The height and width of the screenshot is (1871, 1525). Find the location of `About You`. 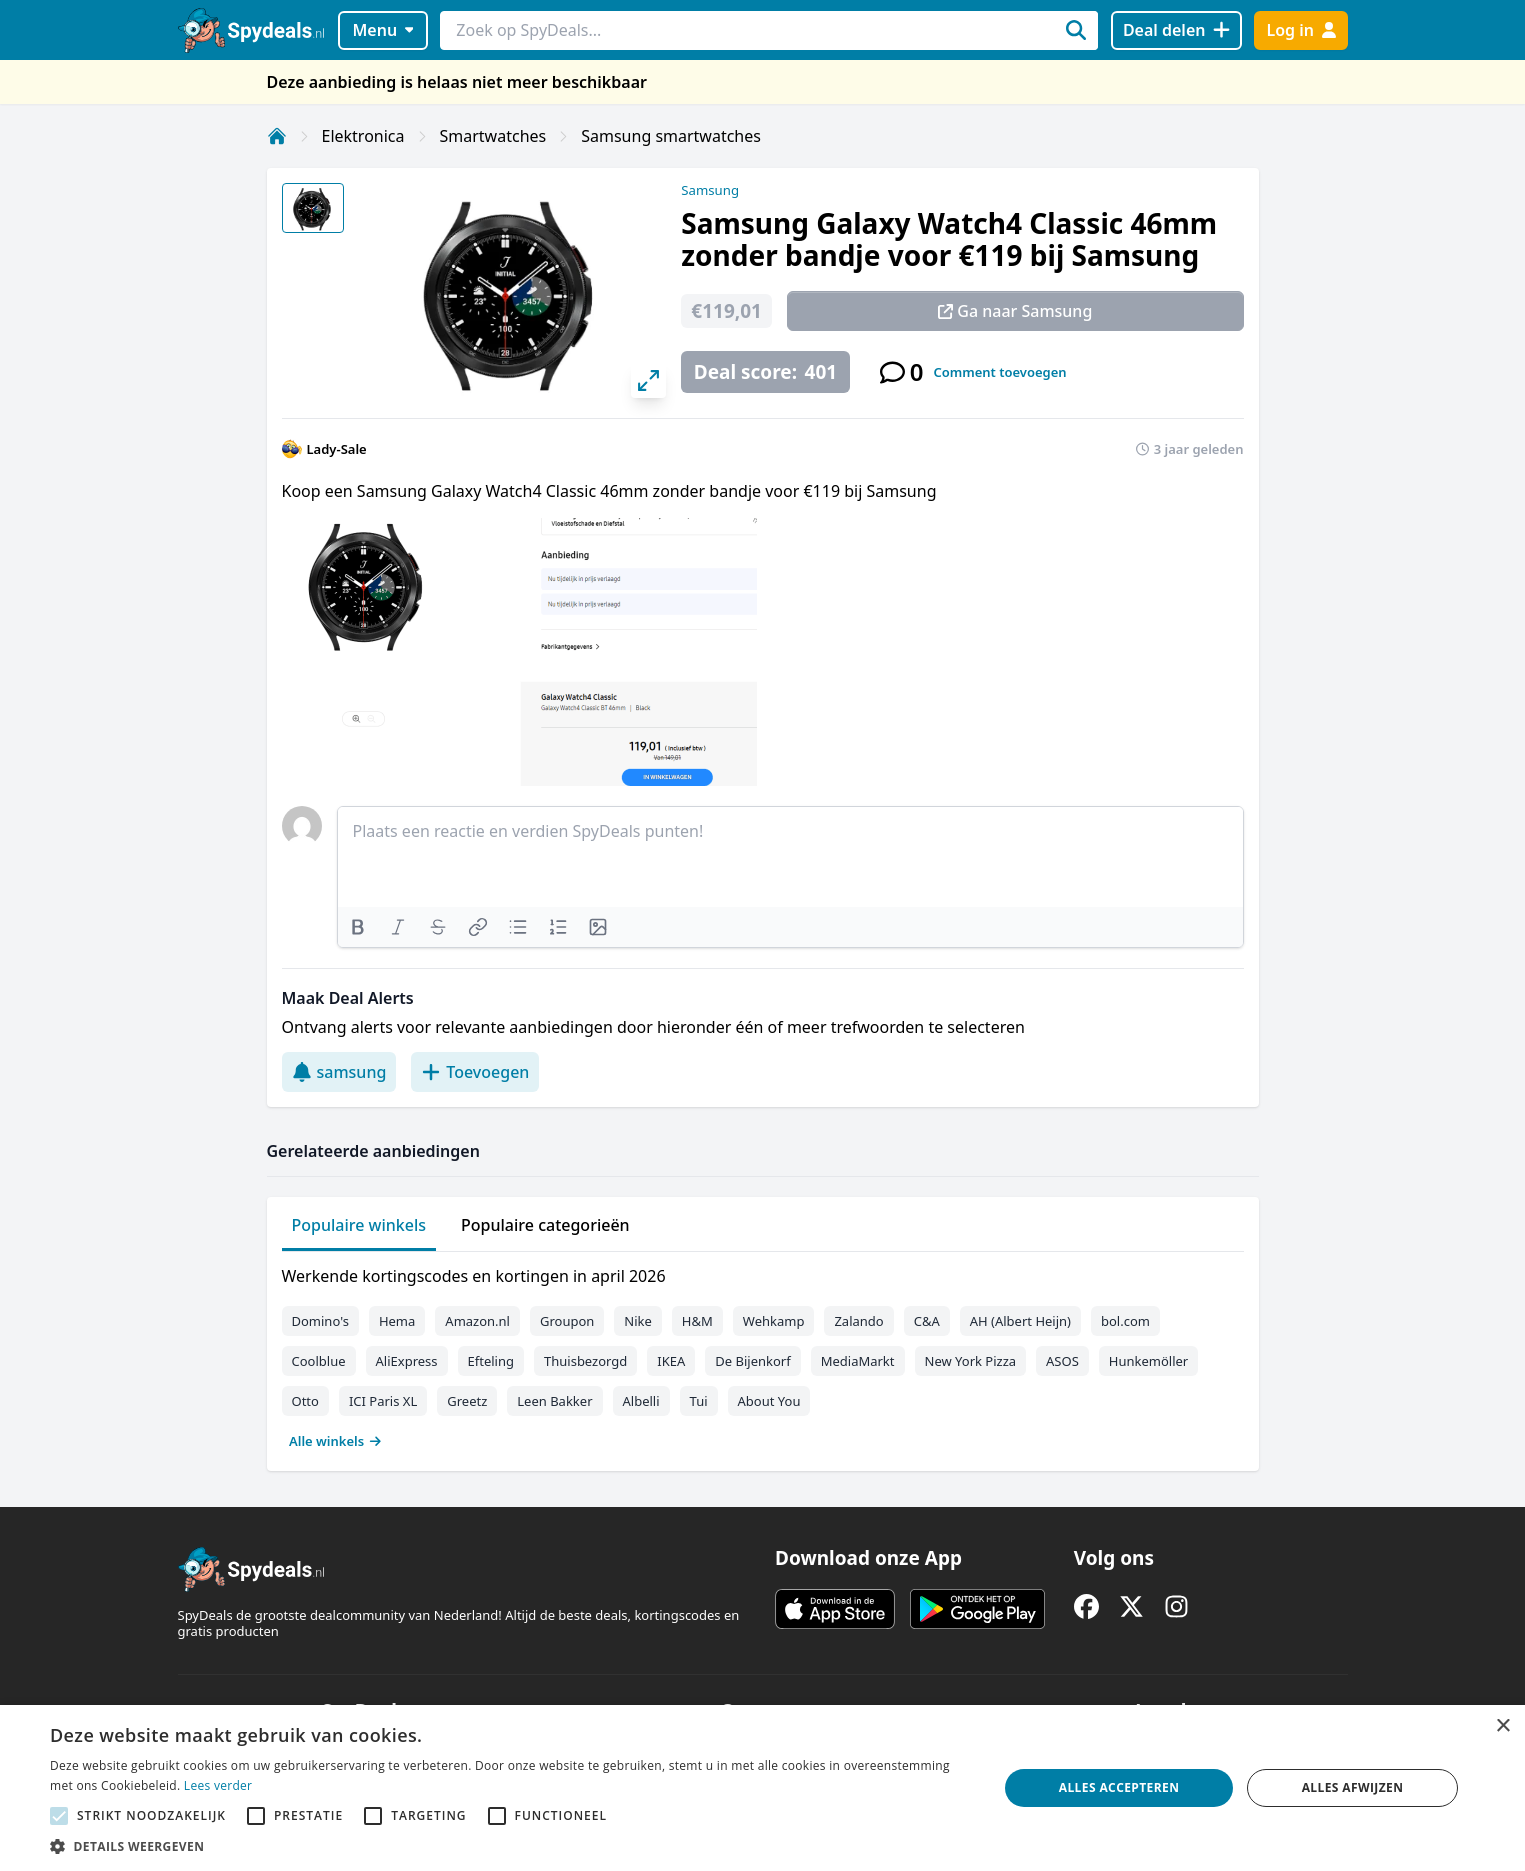

About You is located at coordinates (769, 1401).